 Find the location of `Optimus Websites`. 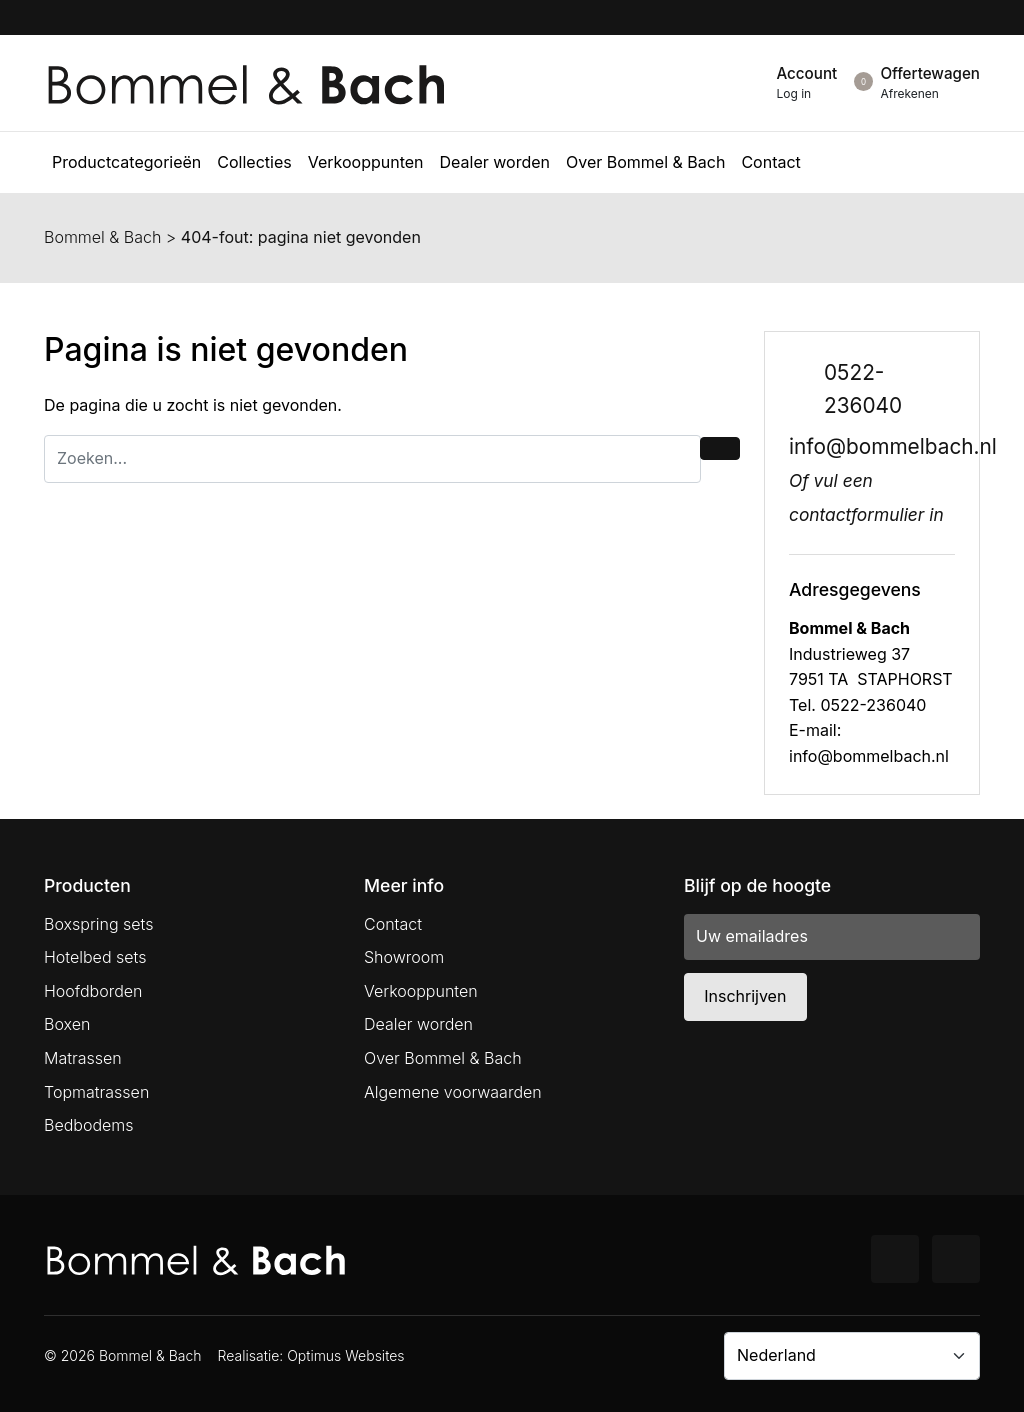

Optimus Websites is located at coordinates (345, 1355).